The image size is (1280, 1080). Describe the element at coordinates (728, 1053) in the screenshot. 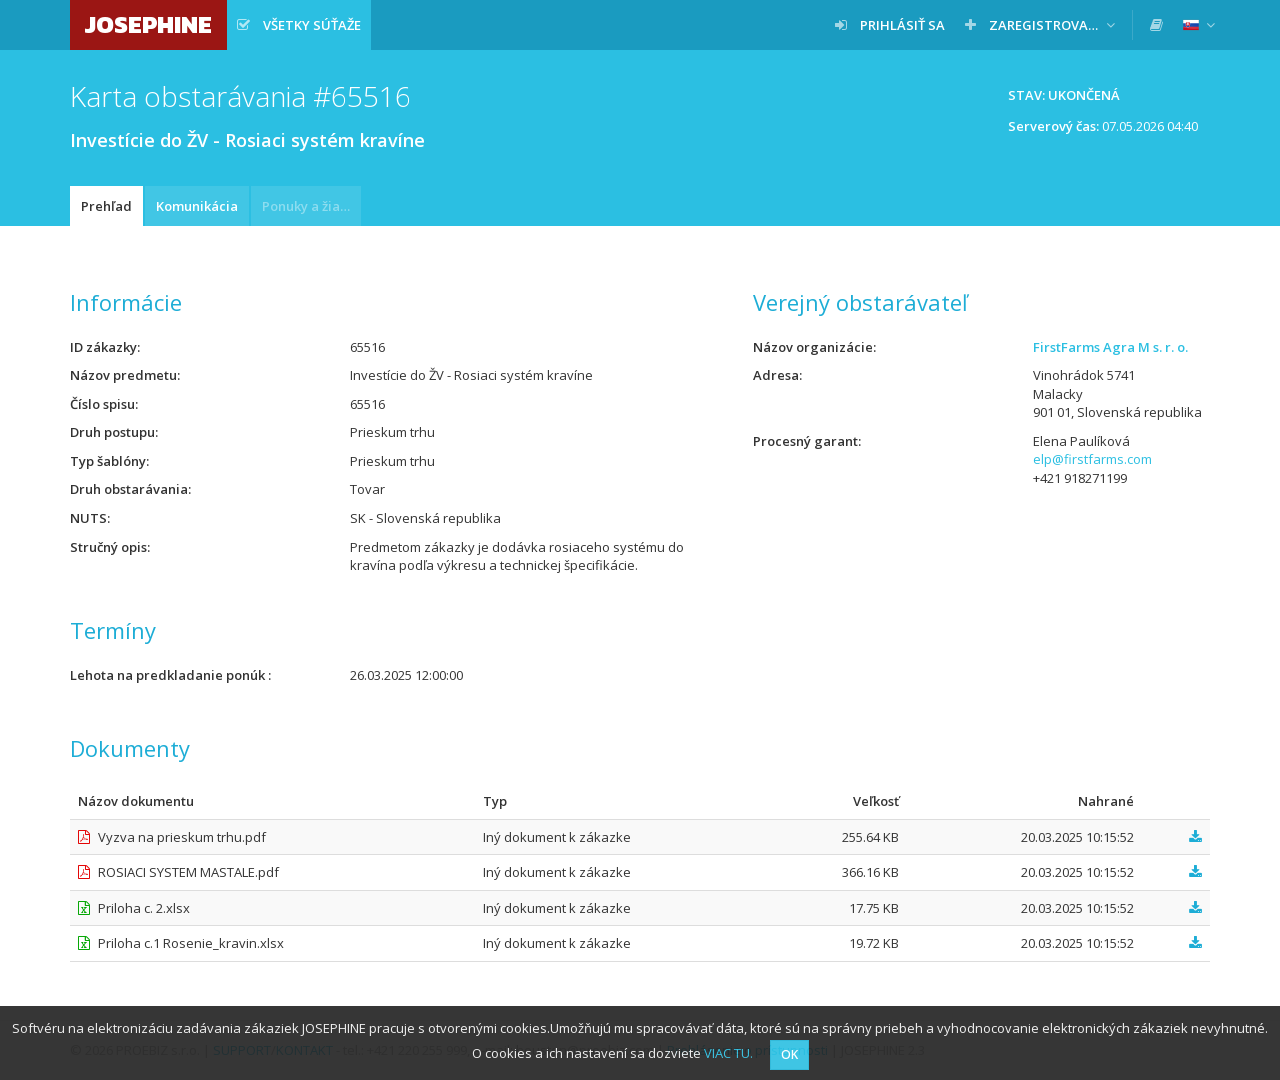

I see `VIAC TU.` at that location.